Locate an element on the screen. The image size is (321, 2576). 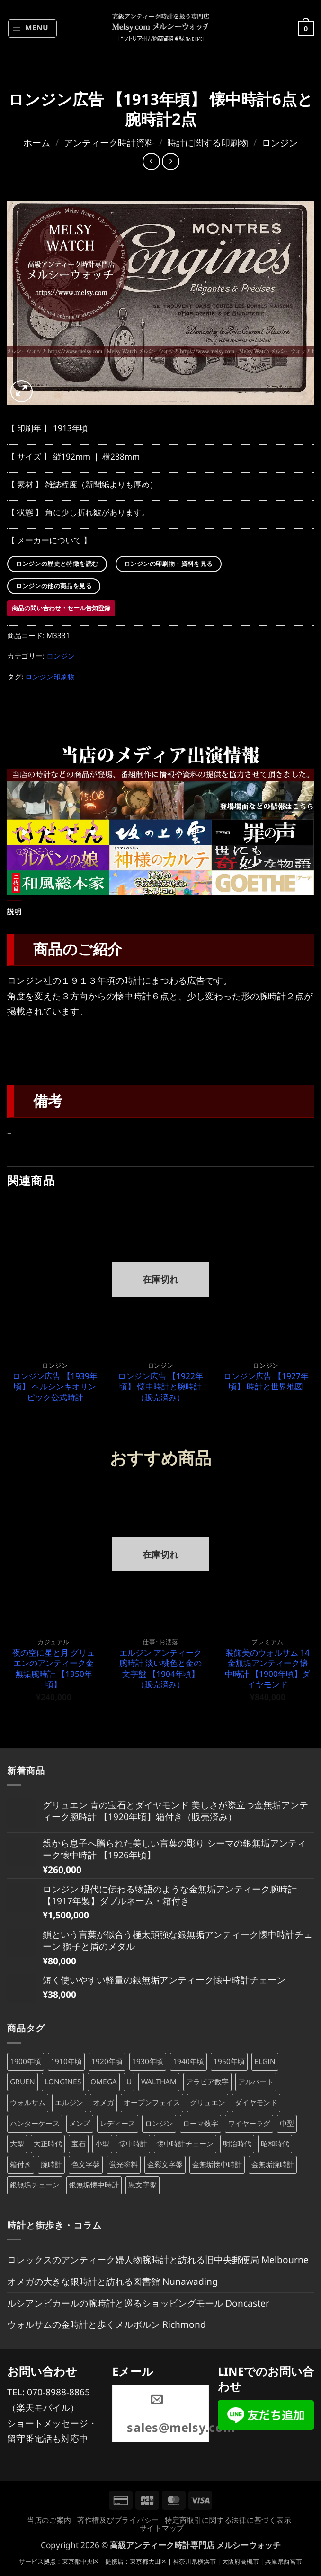
エルジン アンティーク腕時計 淡い桃色と金の文字盤 【1904年頃】（販売済み） is located at coordinates (160, 1669).